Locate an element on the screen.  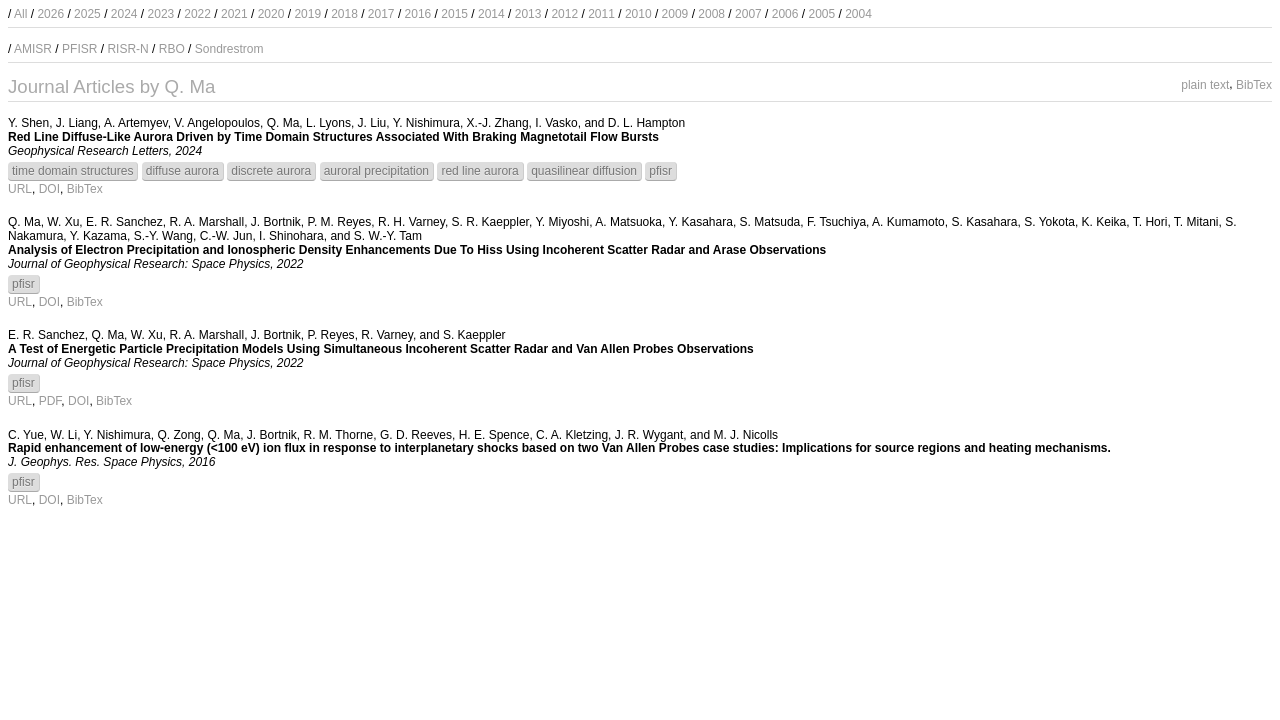
E. R. Sanchez is located at coordinates (124, 222).